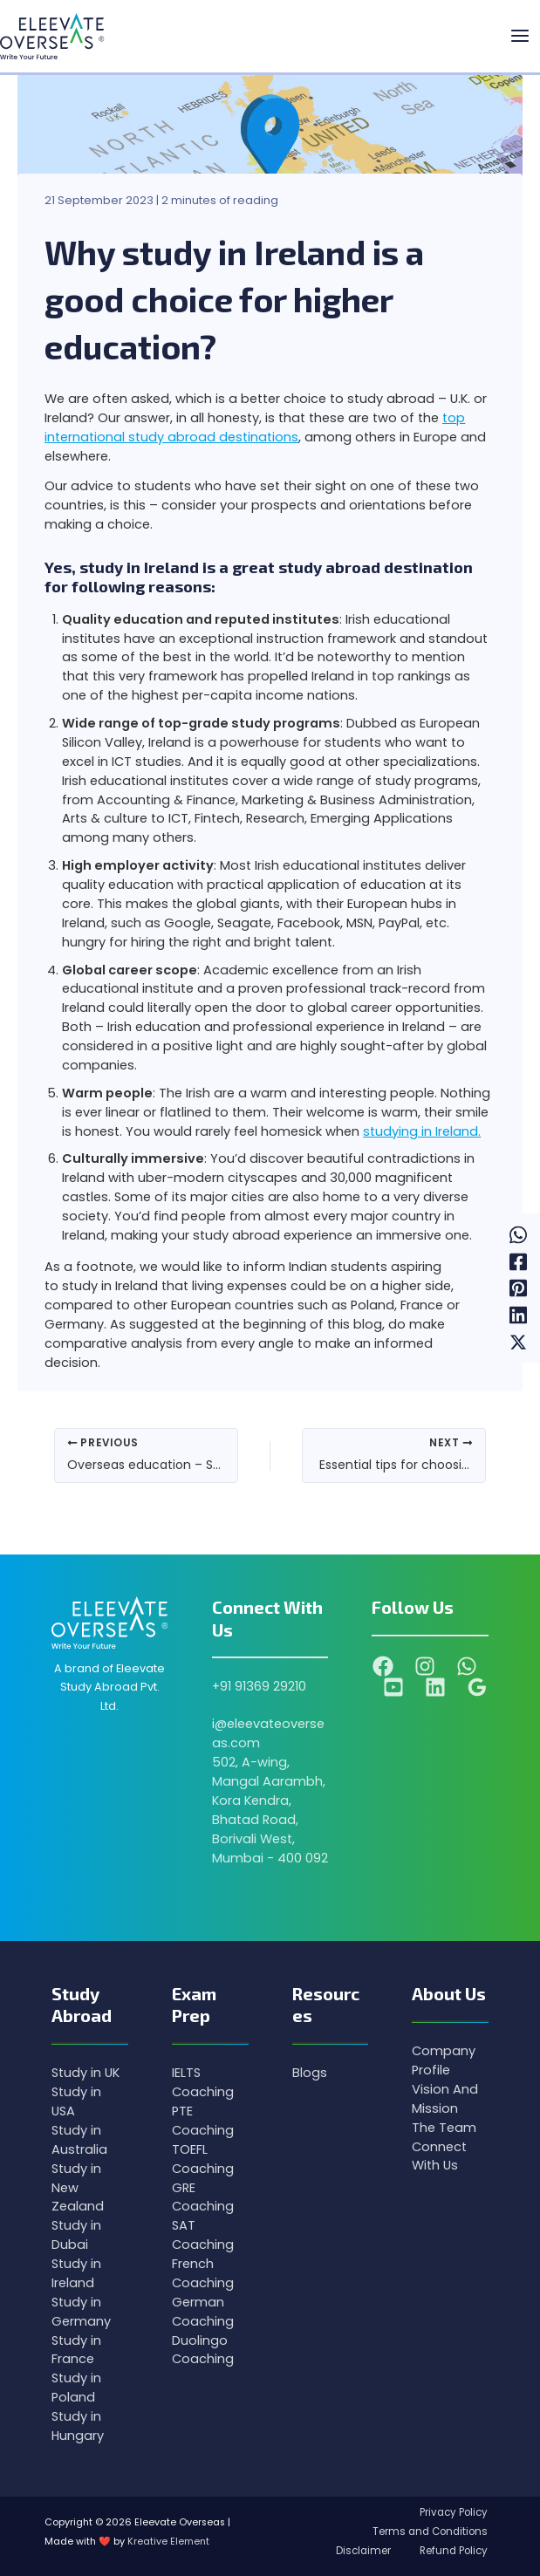 The width and height of the screenshot is (540, 2576). I want to click on [Instagram], so click(424, 1666).